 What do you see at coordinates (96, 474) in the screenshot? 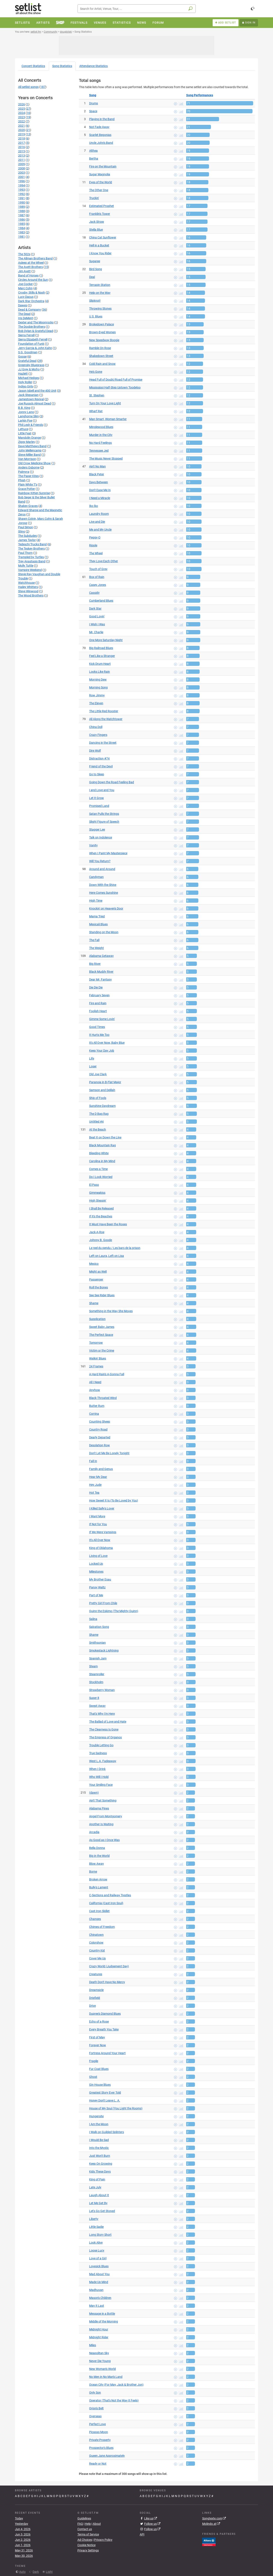
I see `Black Peter` at bounding box center [96, 474].